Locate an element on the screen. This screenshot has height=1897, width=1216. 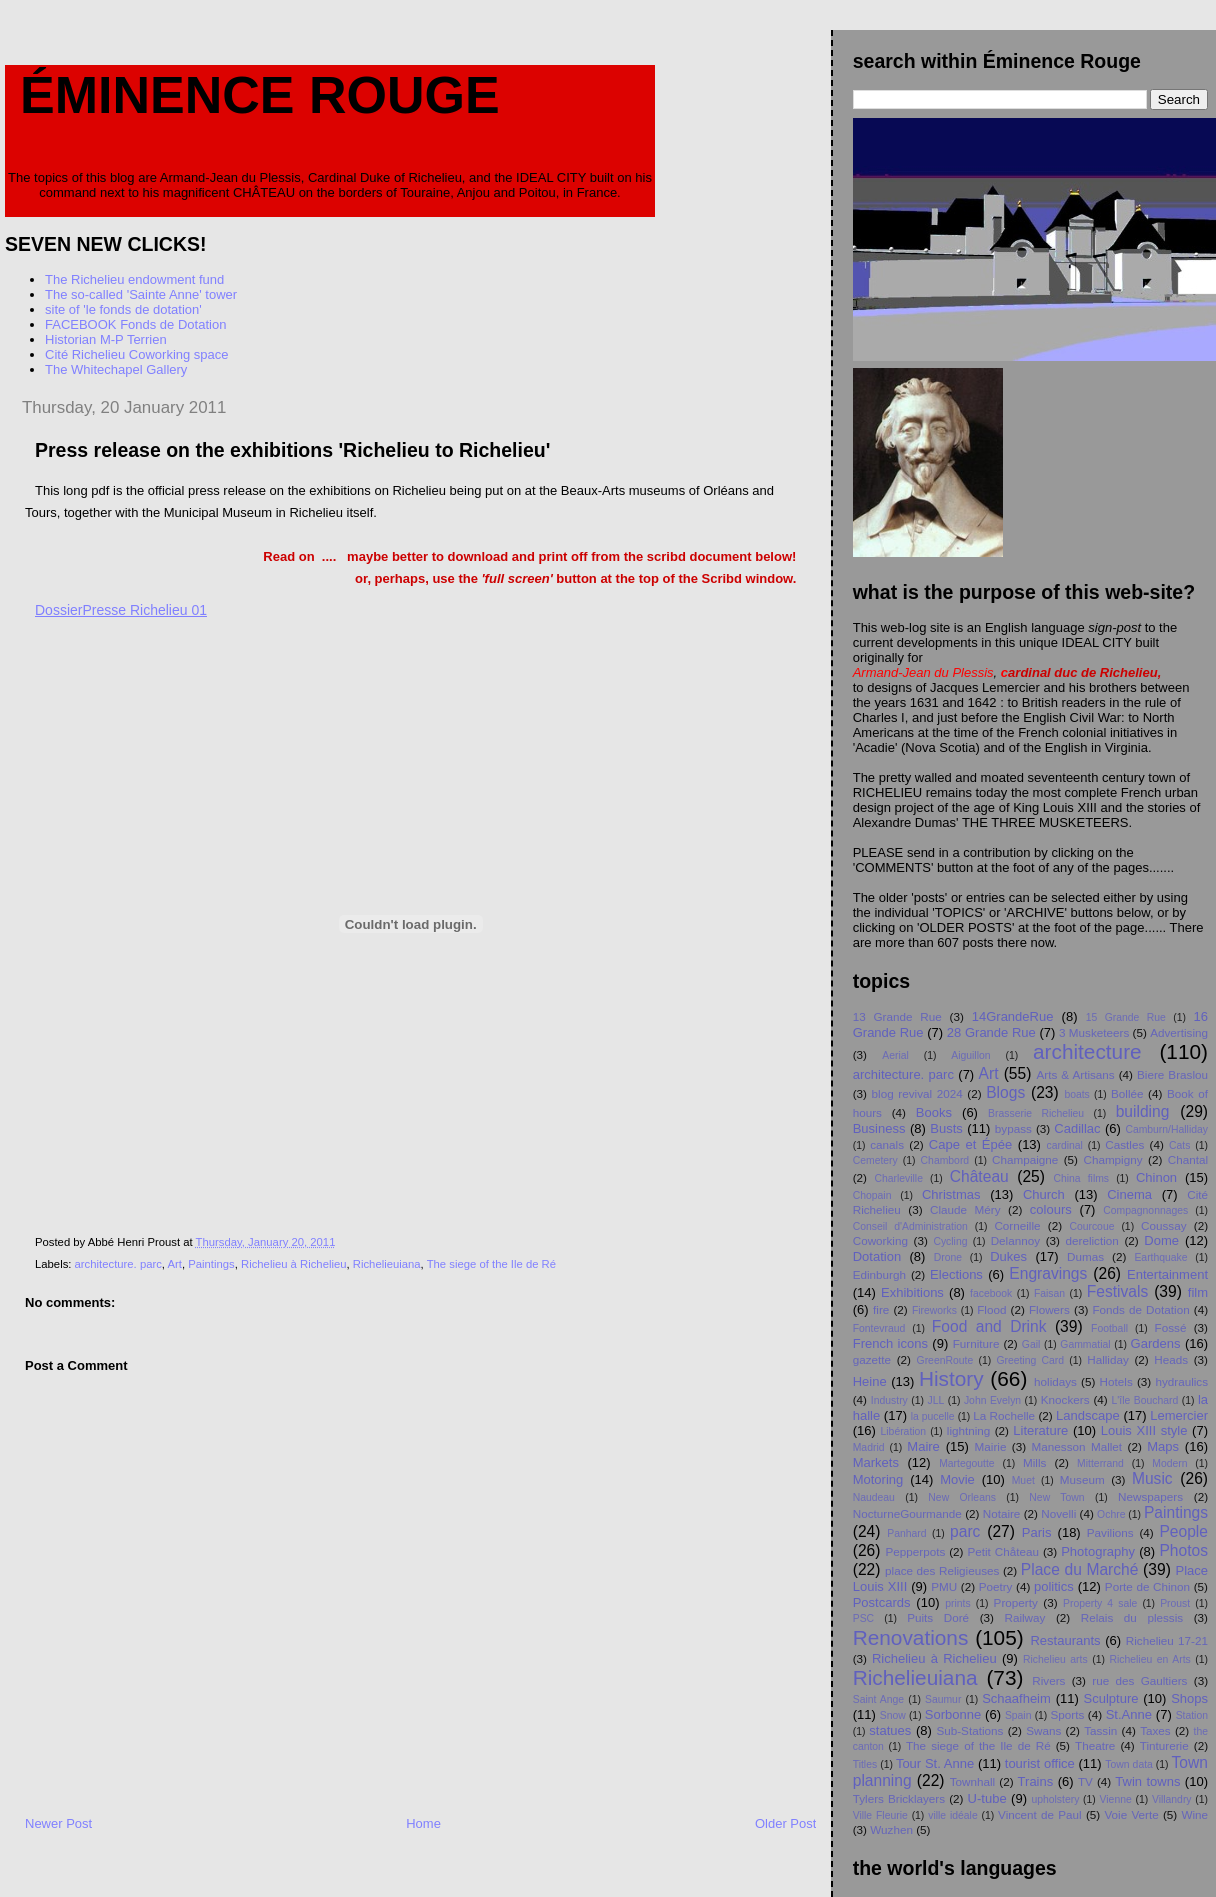
cardinal is located at coordinates (1065, 1145).